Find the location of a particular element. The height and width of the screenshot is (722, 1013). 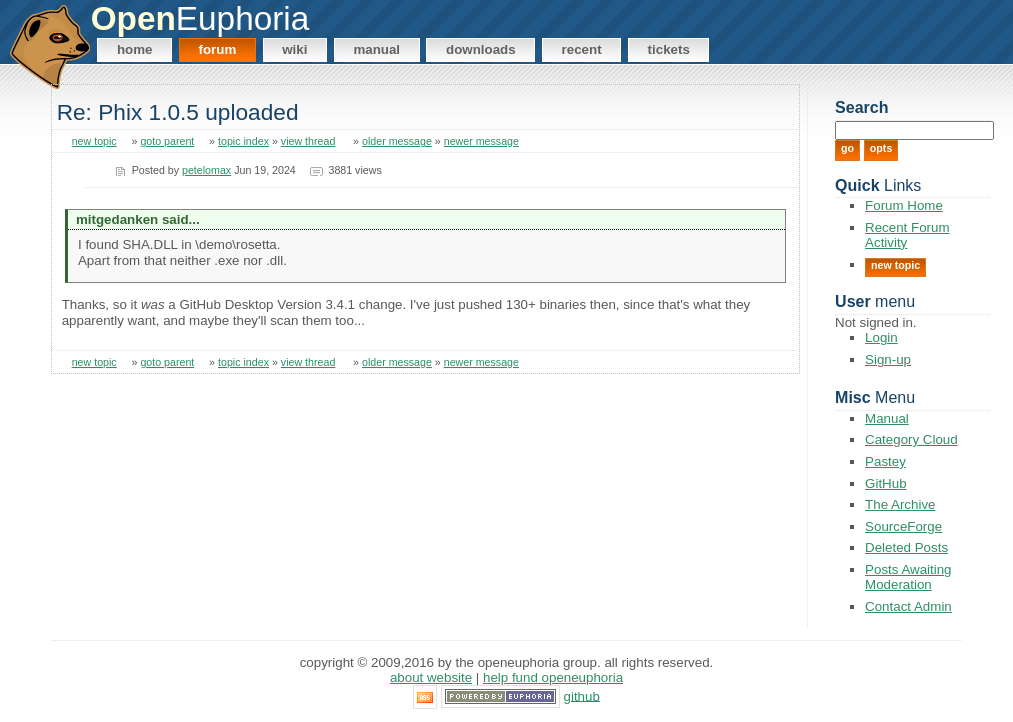

topic index is located at coordinates (243, 141).